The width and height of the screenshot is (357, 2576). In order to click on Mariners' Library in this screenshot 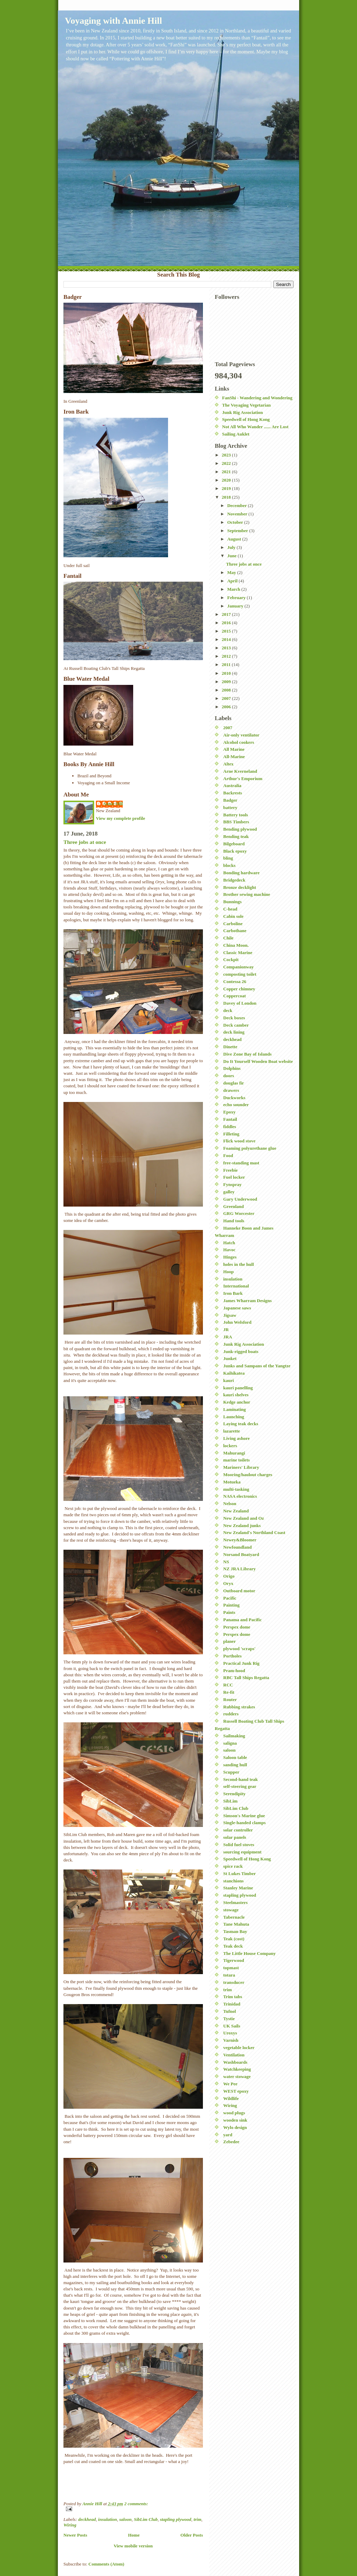, I will do `click(241, 1467)`.